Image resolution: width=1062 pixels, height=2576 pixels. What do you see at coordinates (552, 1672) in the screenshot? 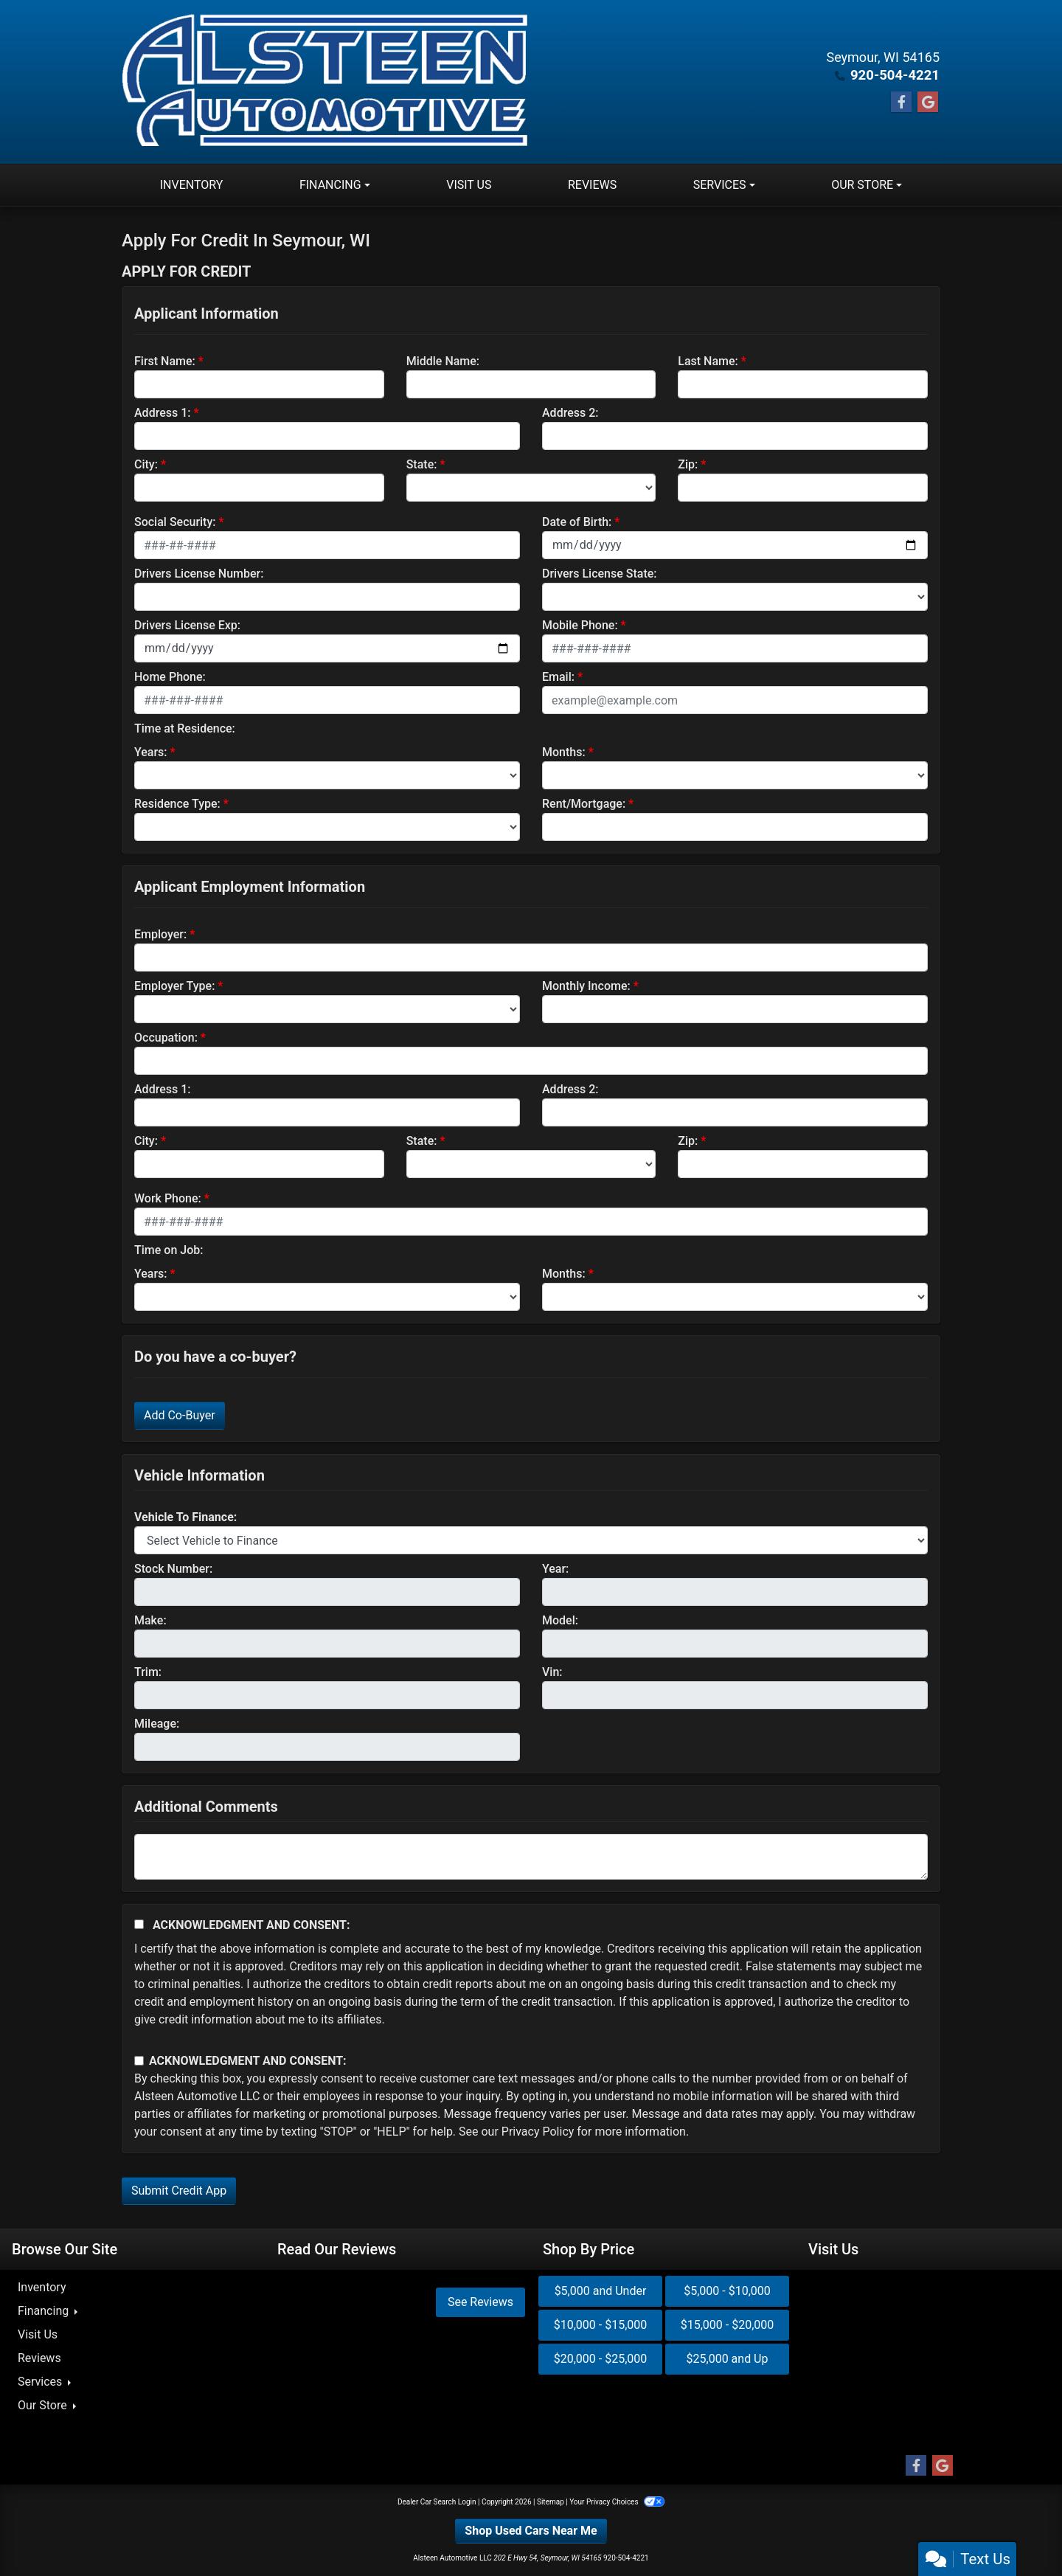
I see `Vin:` at bounding box center [552, 1672].